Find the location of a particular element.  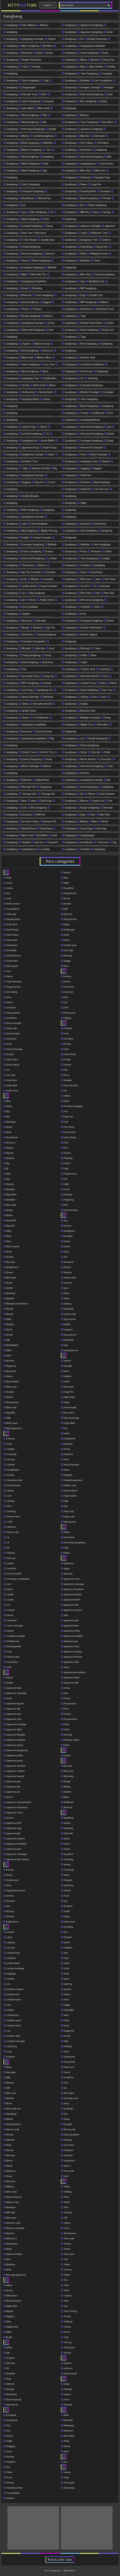

Compilation is located at coordinates (11, 1469).